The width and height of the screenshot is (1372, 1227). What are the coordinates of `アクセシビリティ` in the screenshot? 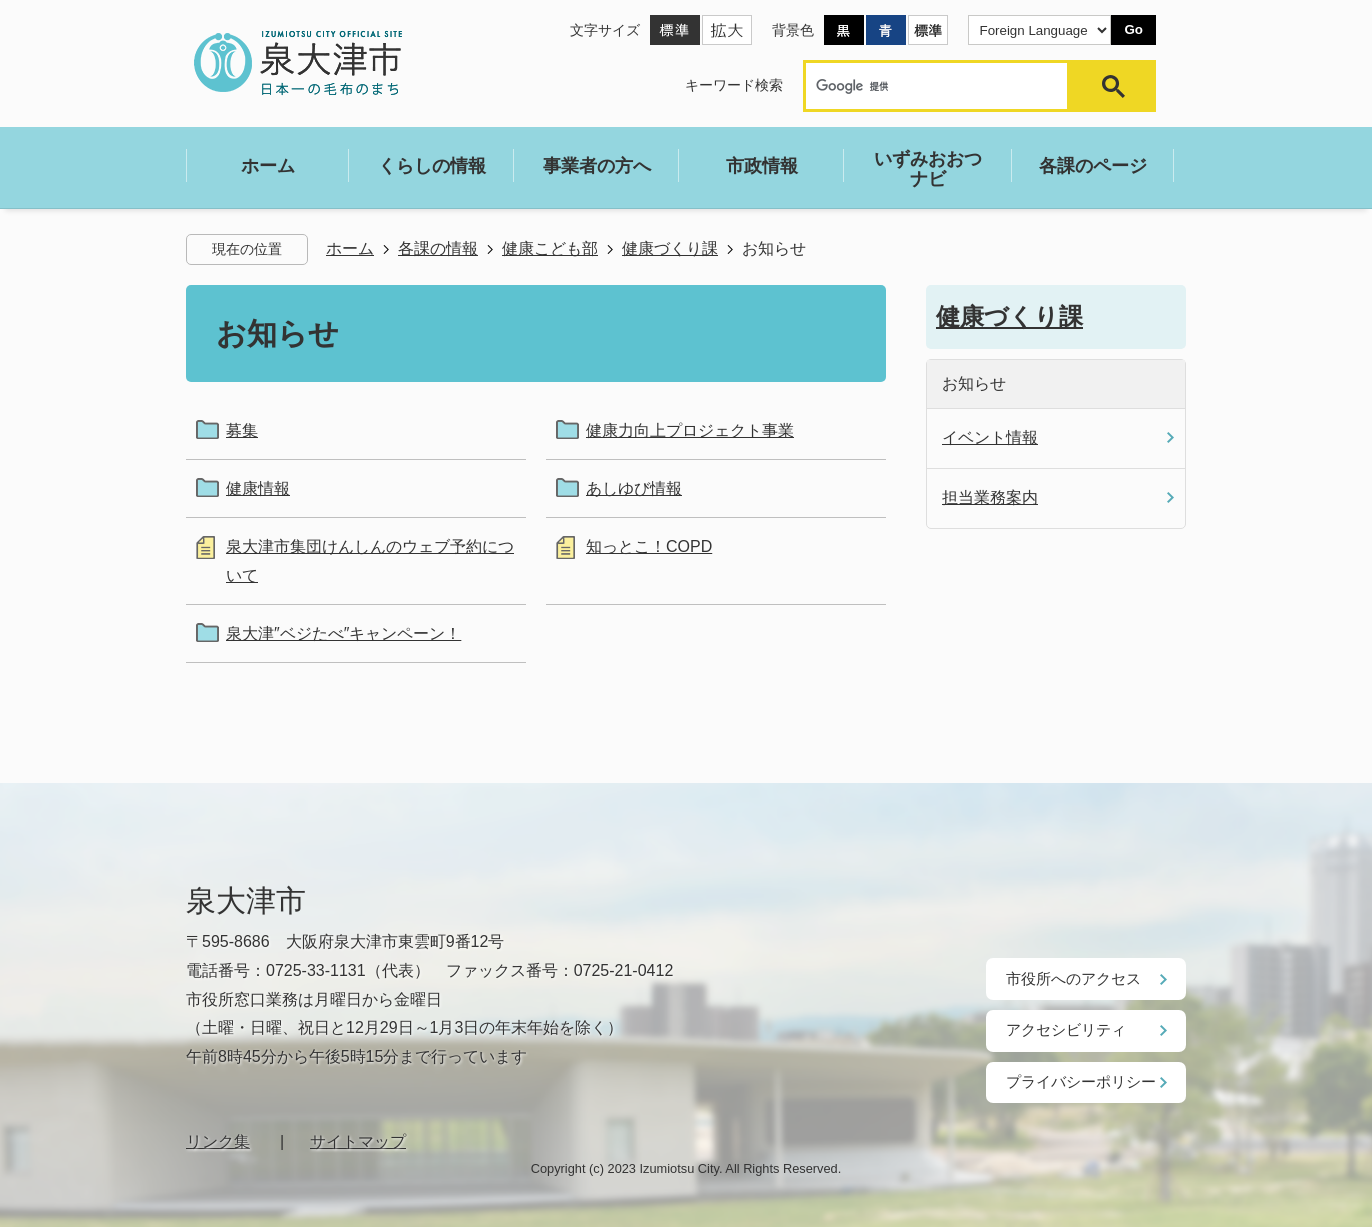 It's located at (1062, 1029).